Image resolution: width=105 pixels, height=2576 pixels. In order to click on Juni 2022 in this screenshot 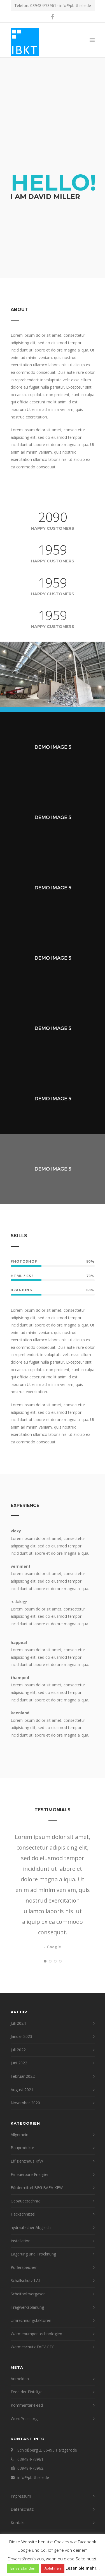, I will do `click(19, 2062)`.